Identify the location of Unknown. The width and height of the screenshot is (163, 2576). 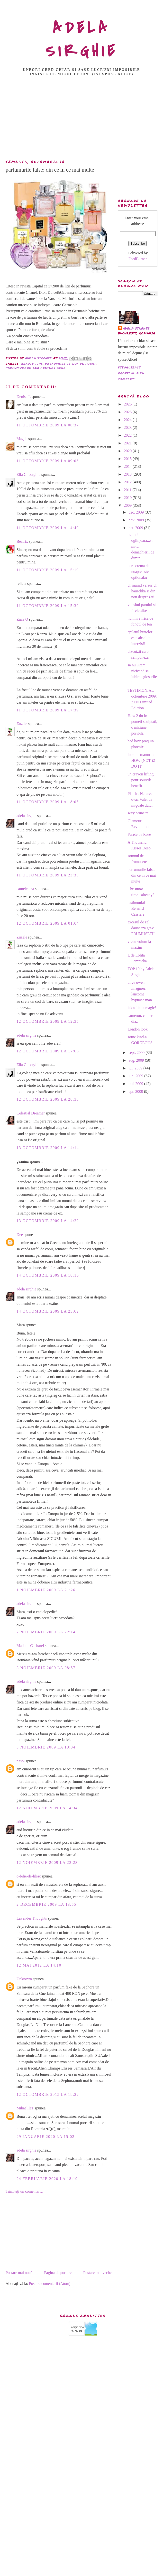
(24, 1979).